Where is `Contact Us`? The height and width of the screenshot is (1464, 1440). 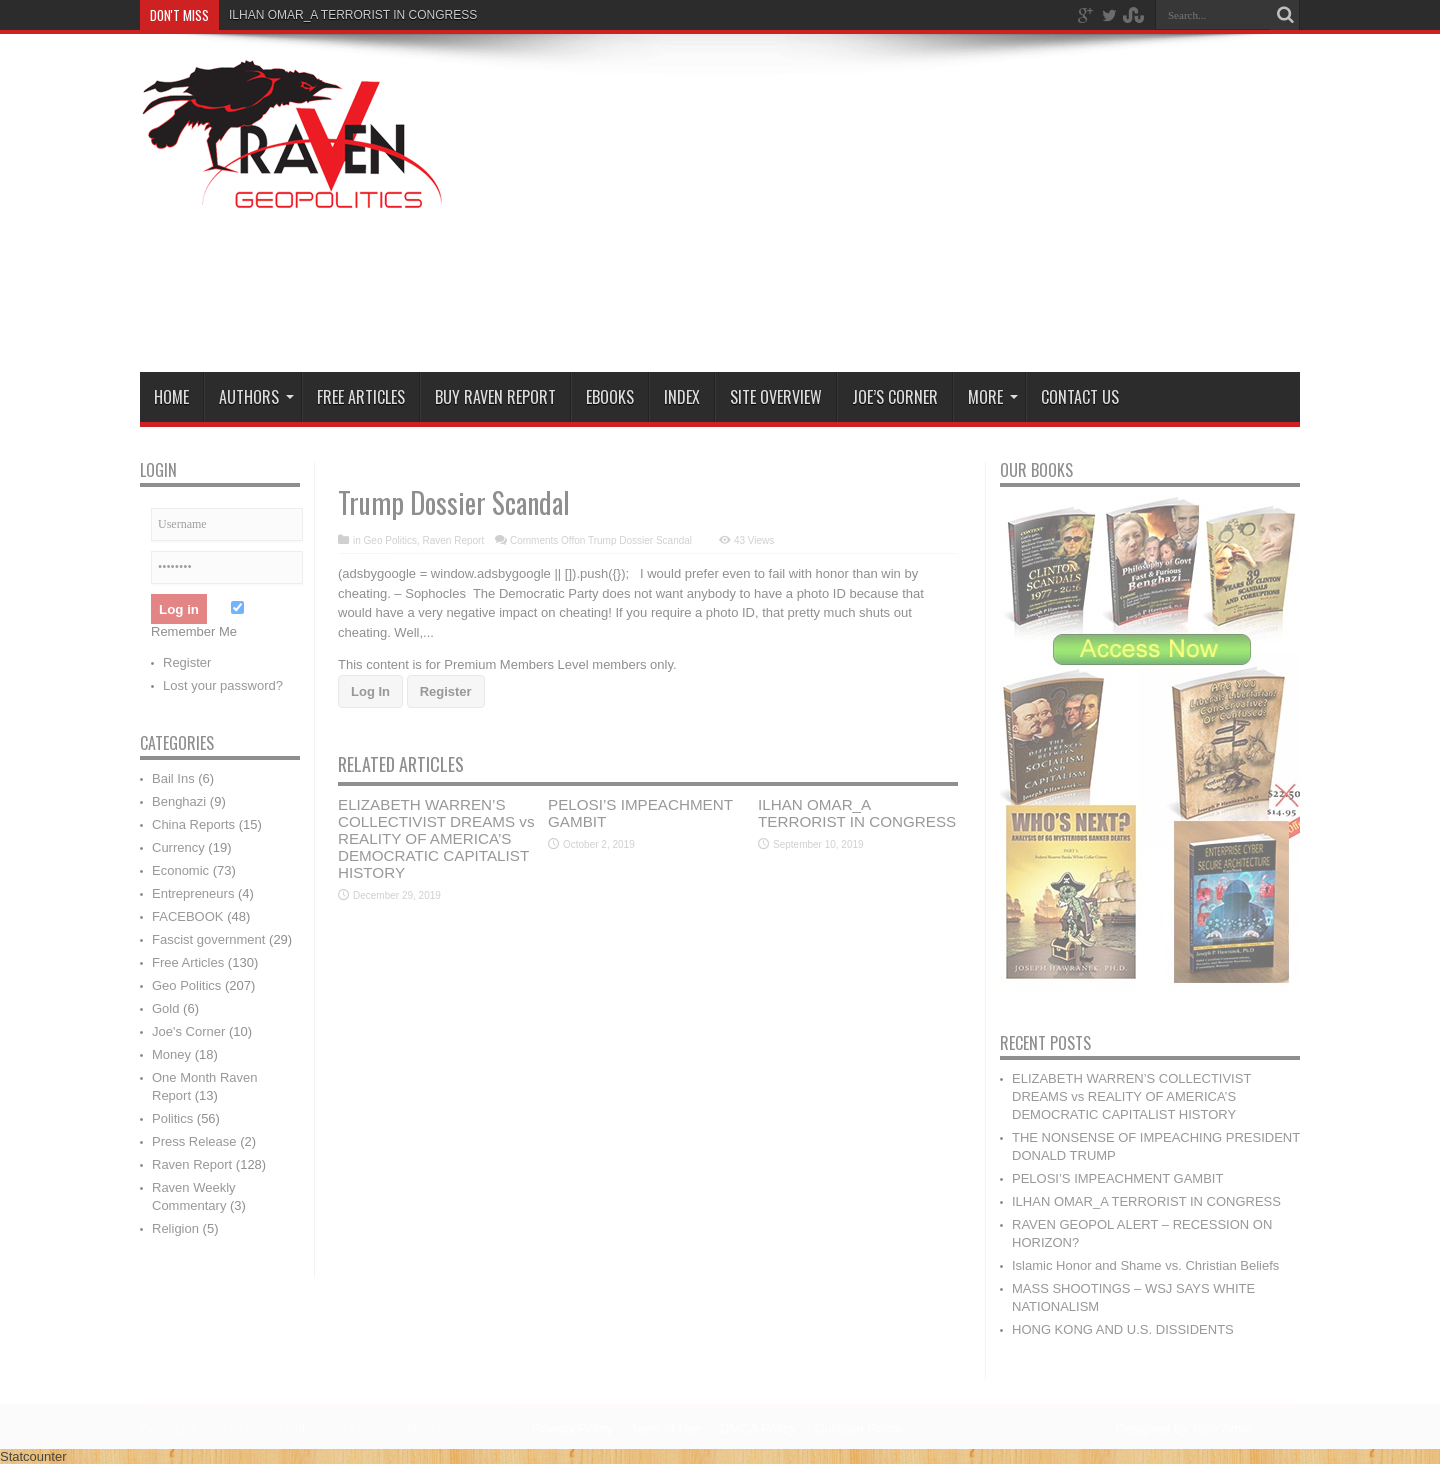
Contact Us is located at coordinates (1080, 397).